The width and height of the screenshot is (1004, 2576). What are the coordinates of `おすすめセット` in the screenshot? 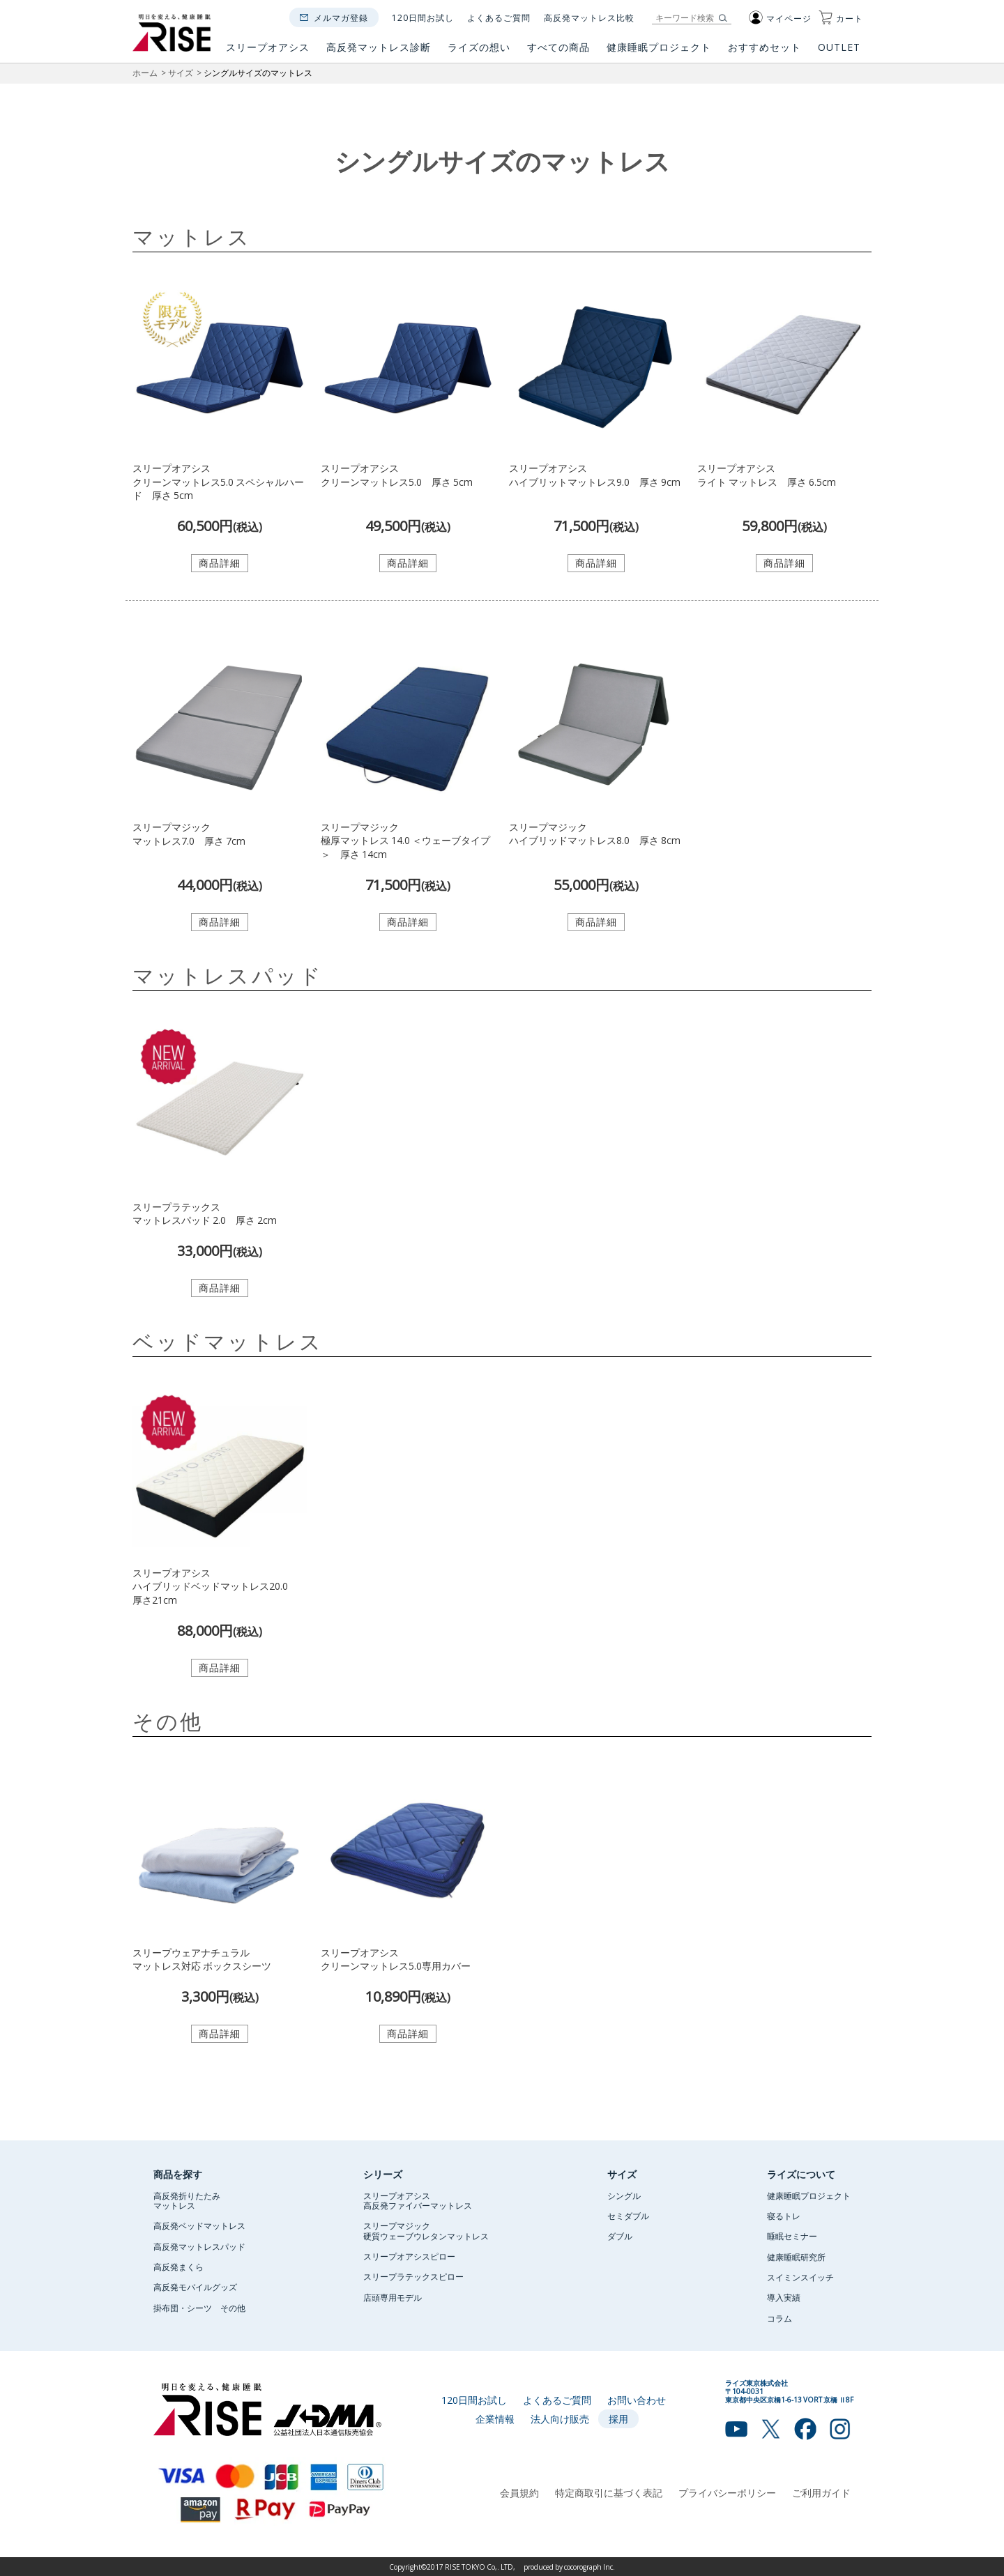 It's located at (764, 52).